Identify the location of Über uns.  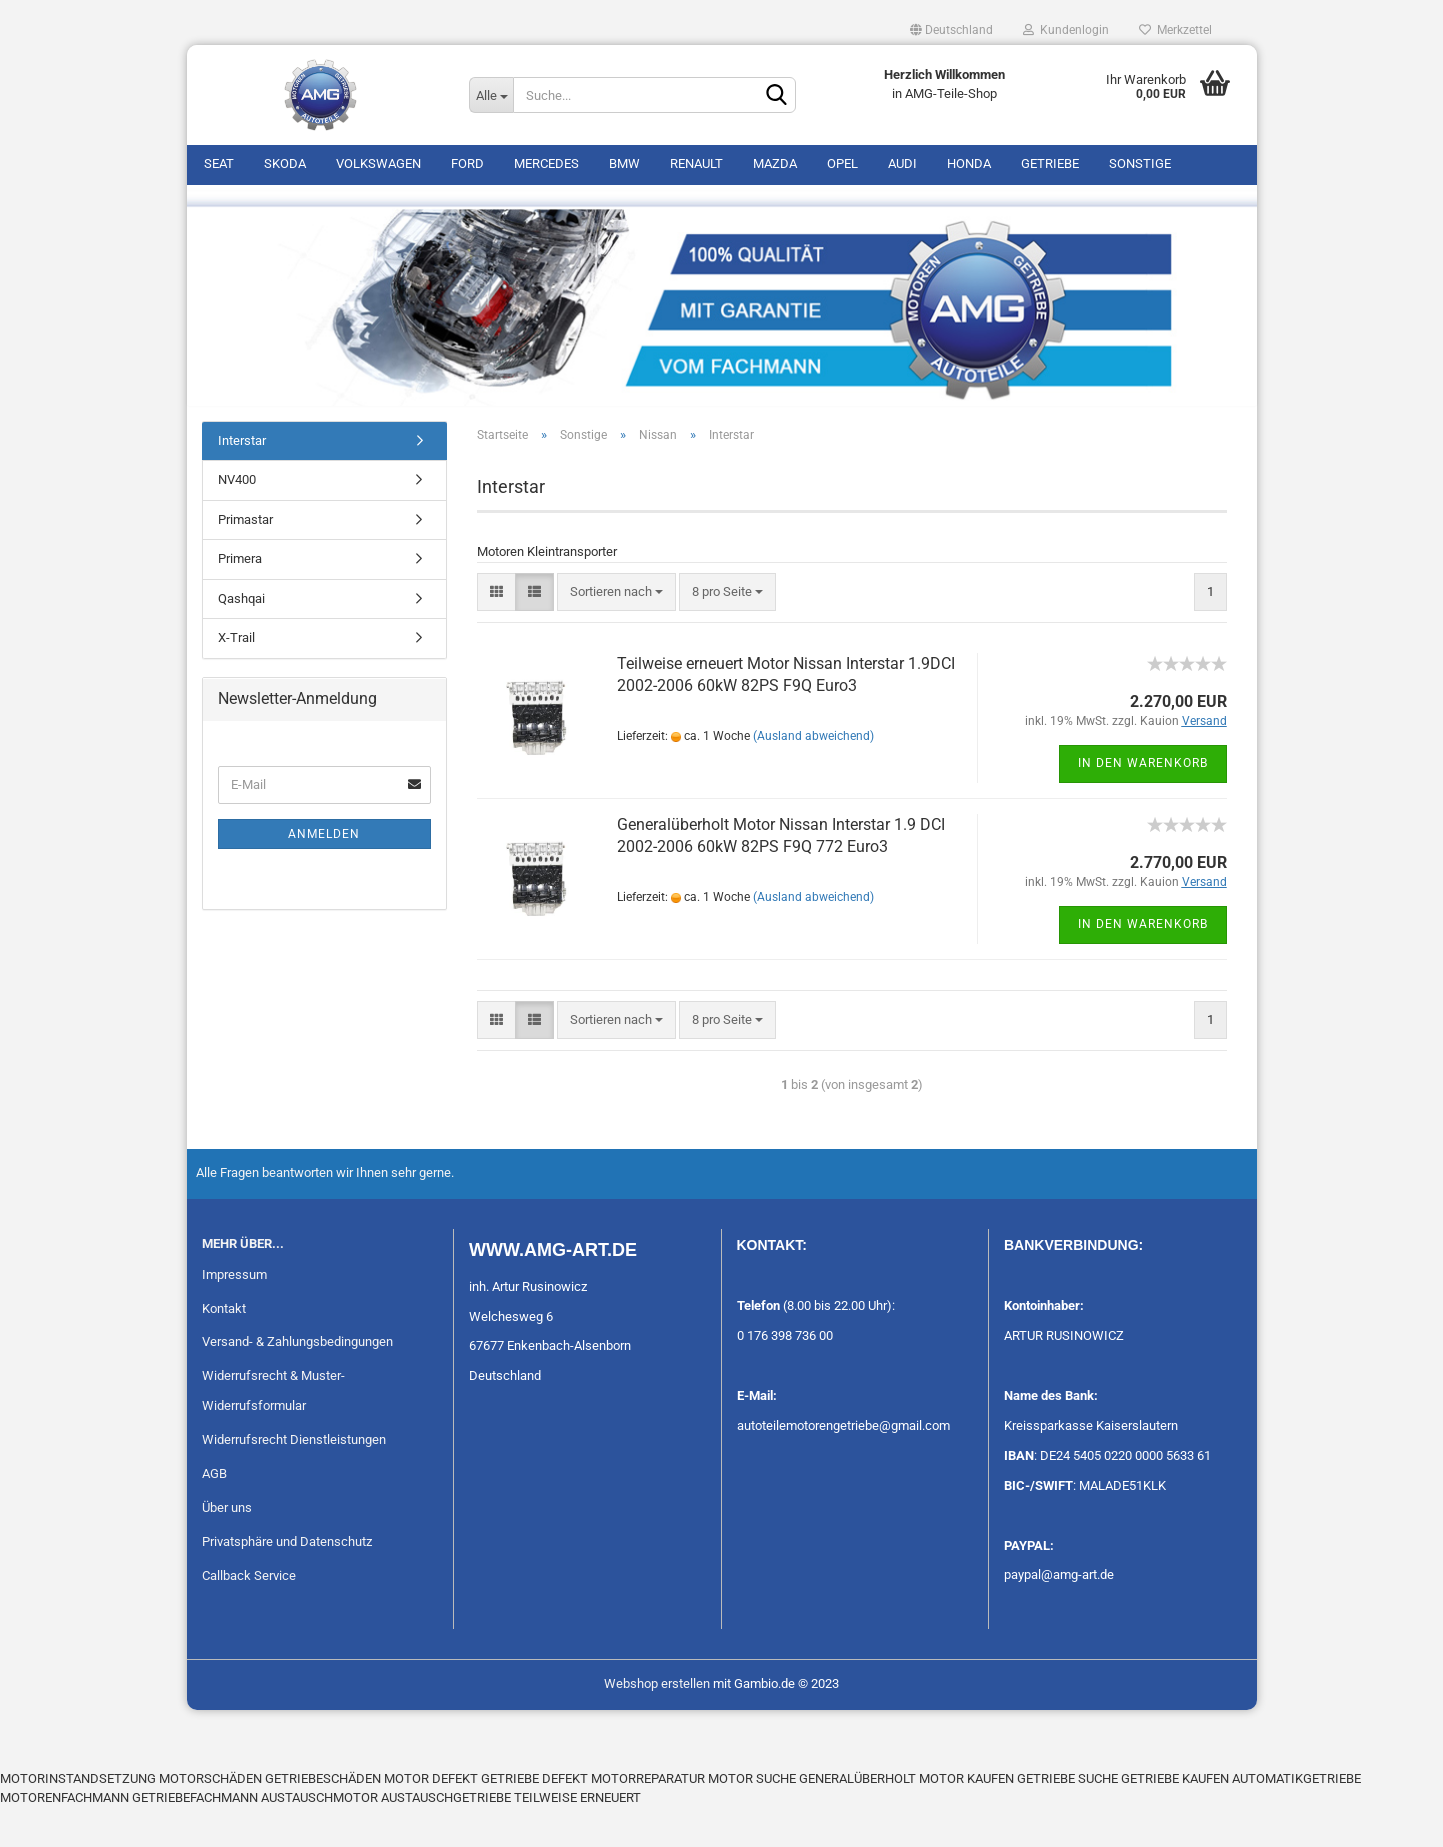
(227, 1546).